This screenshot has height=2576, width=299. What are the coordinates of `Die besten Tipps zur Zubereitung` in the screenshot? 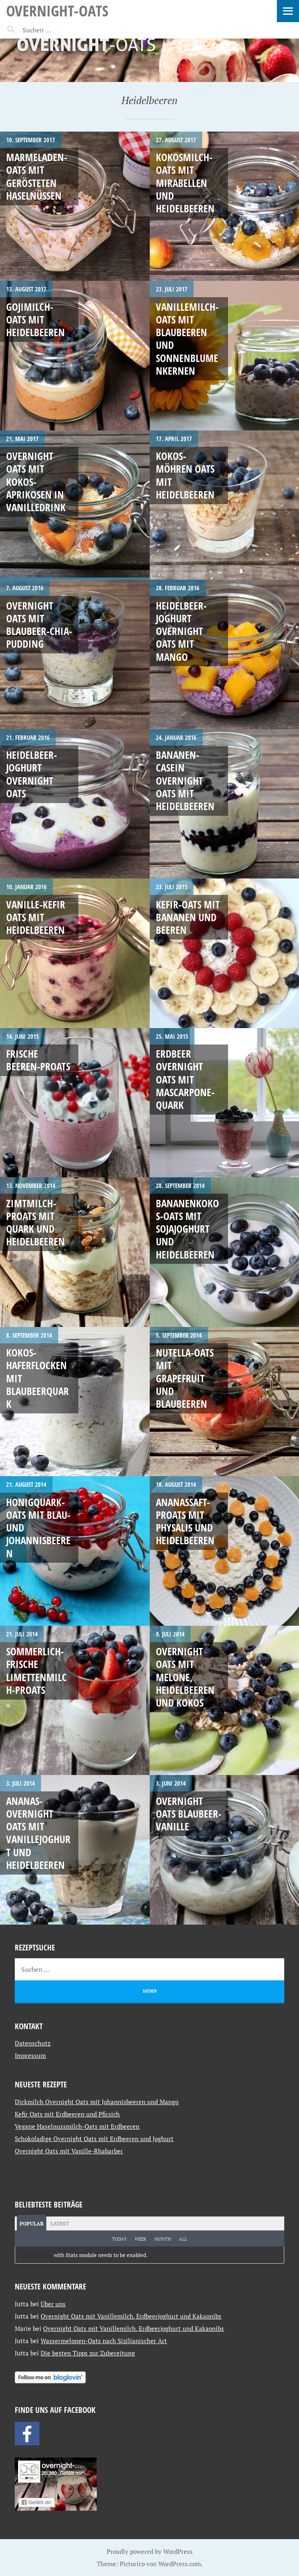 It's located at (88, 2353).